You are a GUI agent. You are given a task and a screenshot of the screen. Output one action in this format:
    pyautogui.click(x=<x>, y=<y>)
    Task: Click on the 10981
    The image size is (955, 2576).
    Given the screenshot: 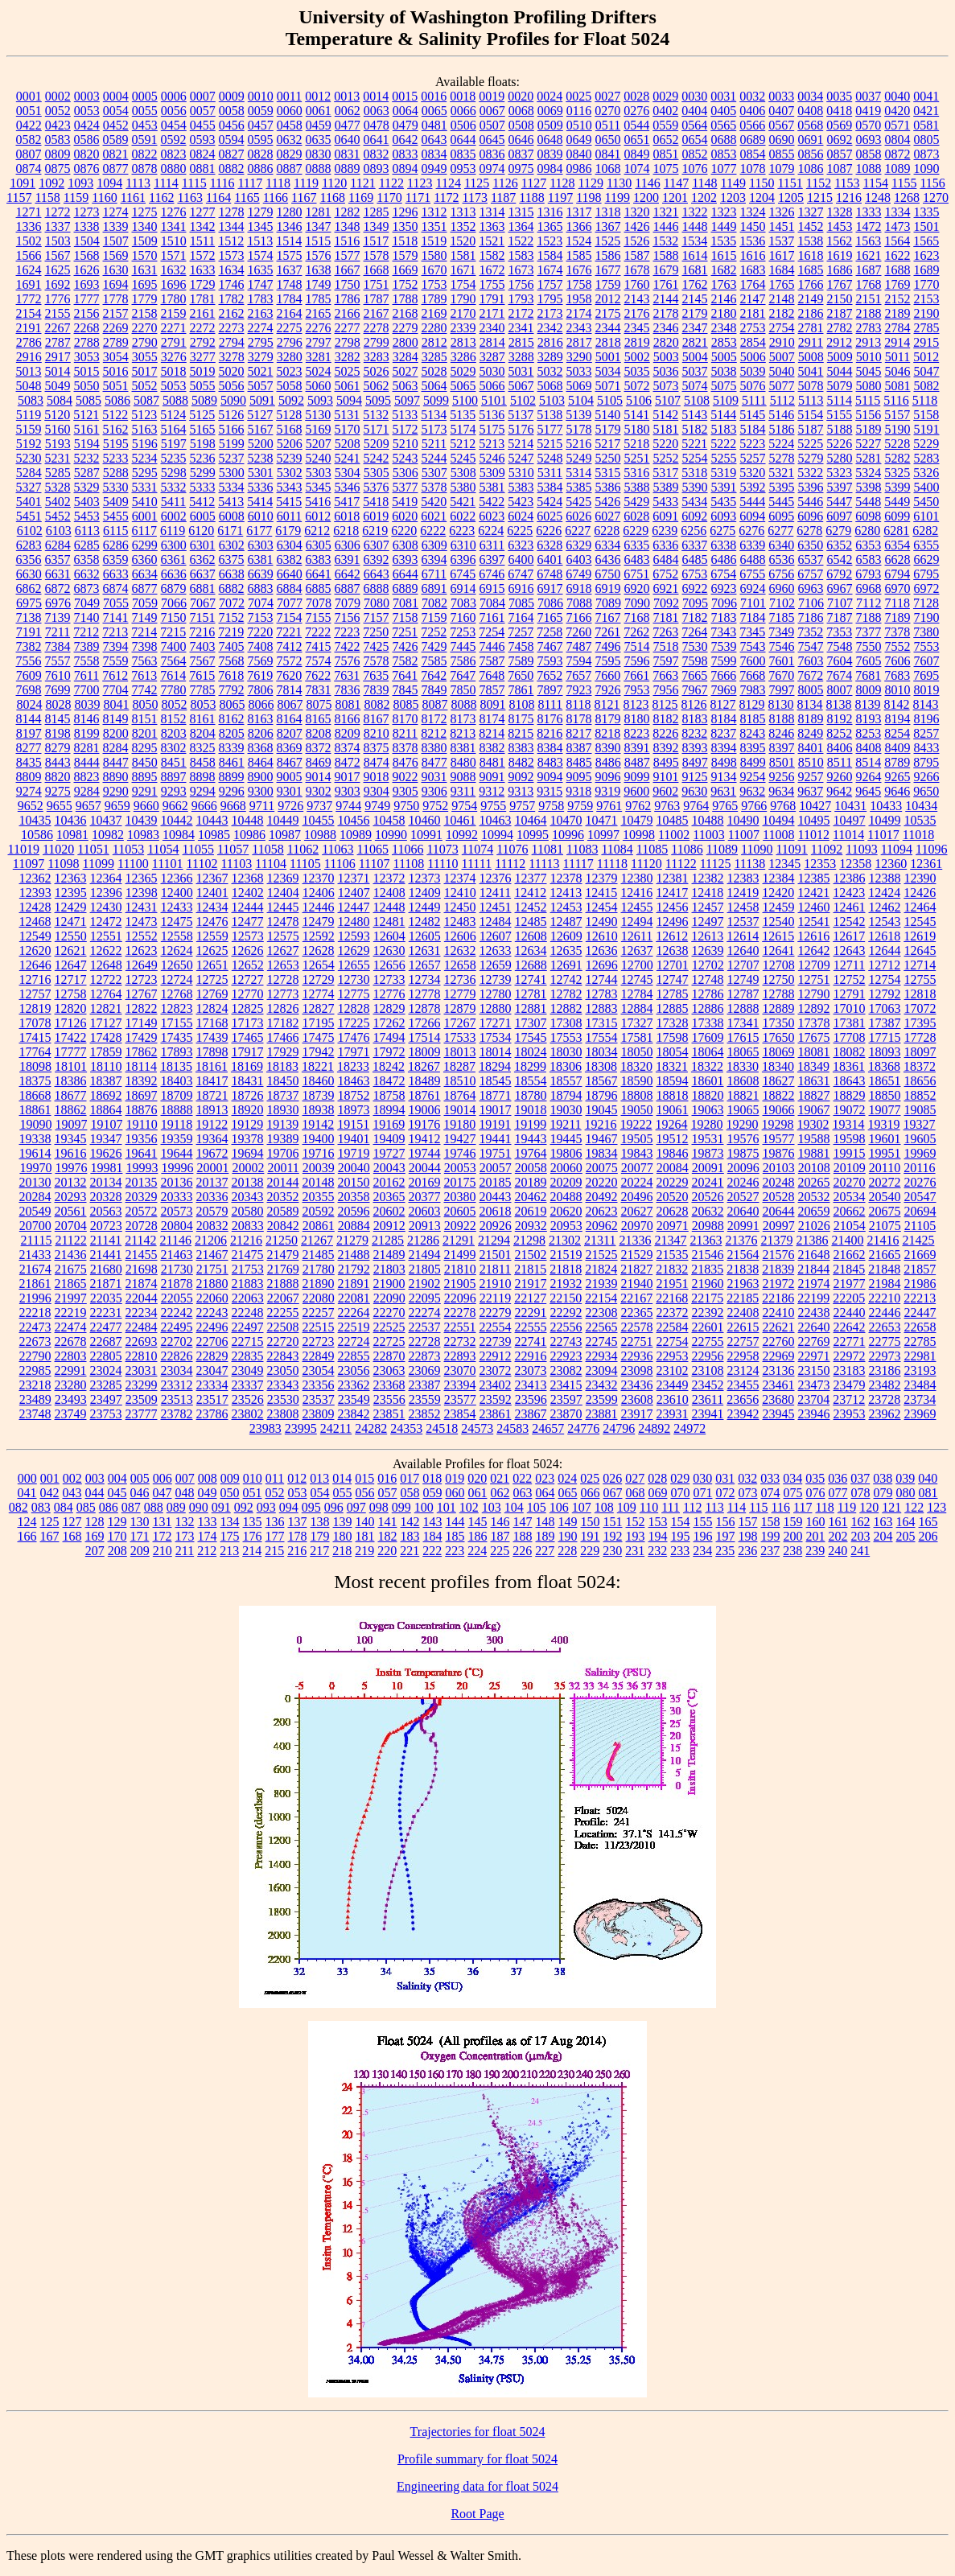 What is the action you would take?
    pyautogui.click(x=72, y=835)
    